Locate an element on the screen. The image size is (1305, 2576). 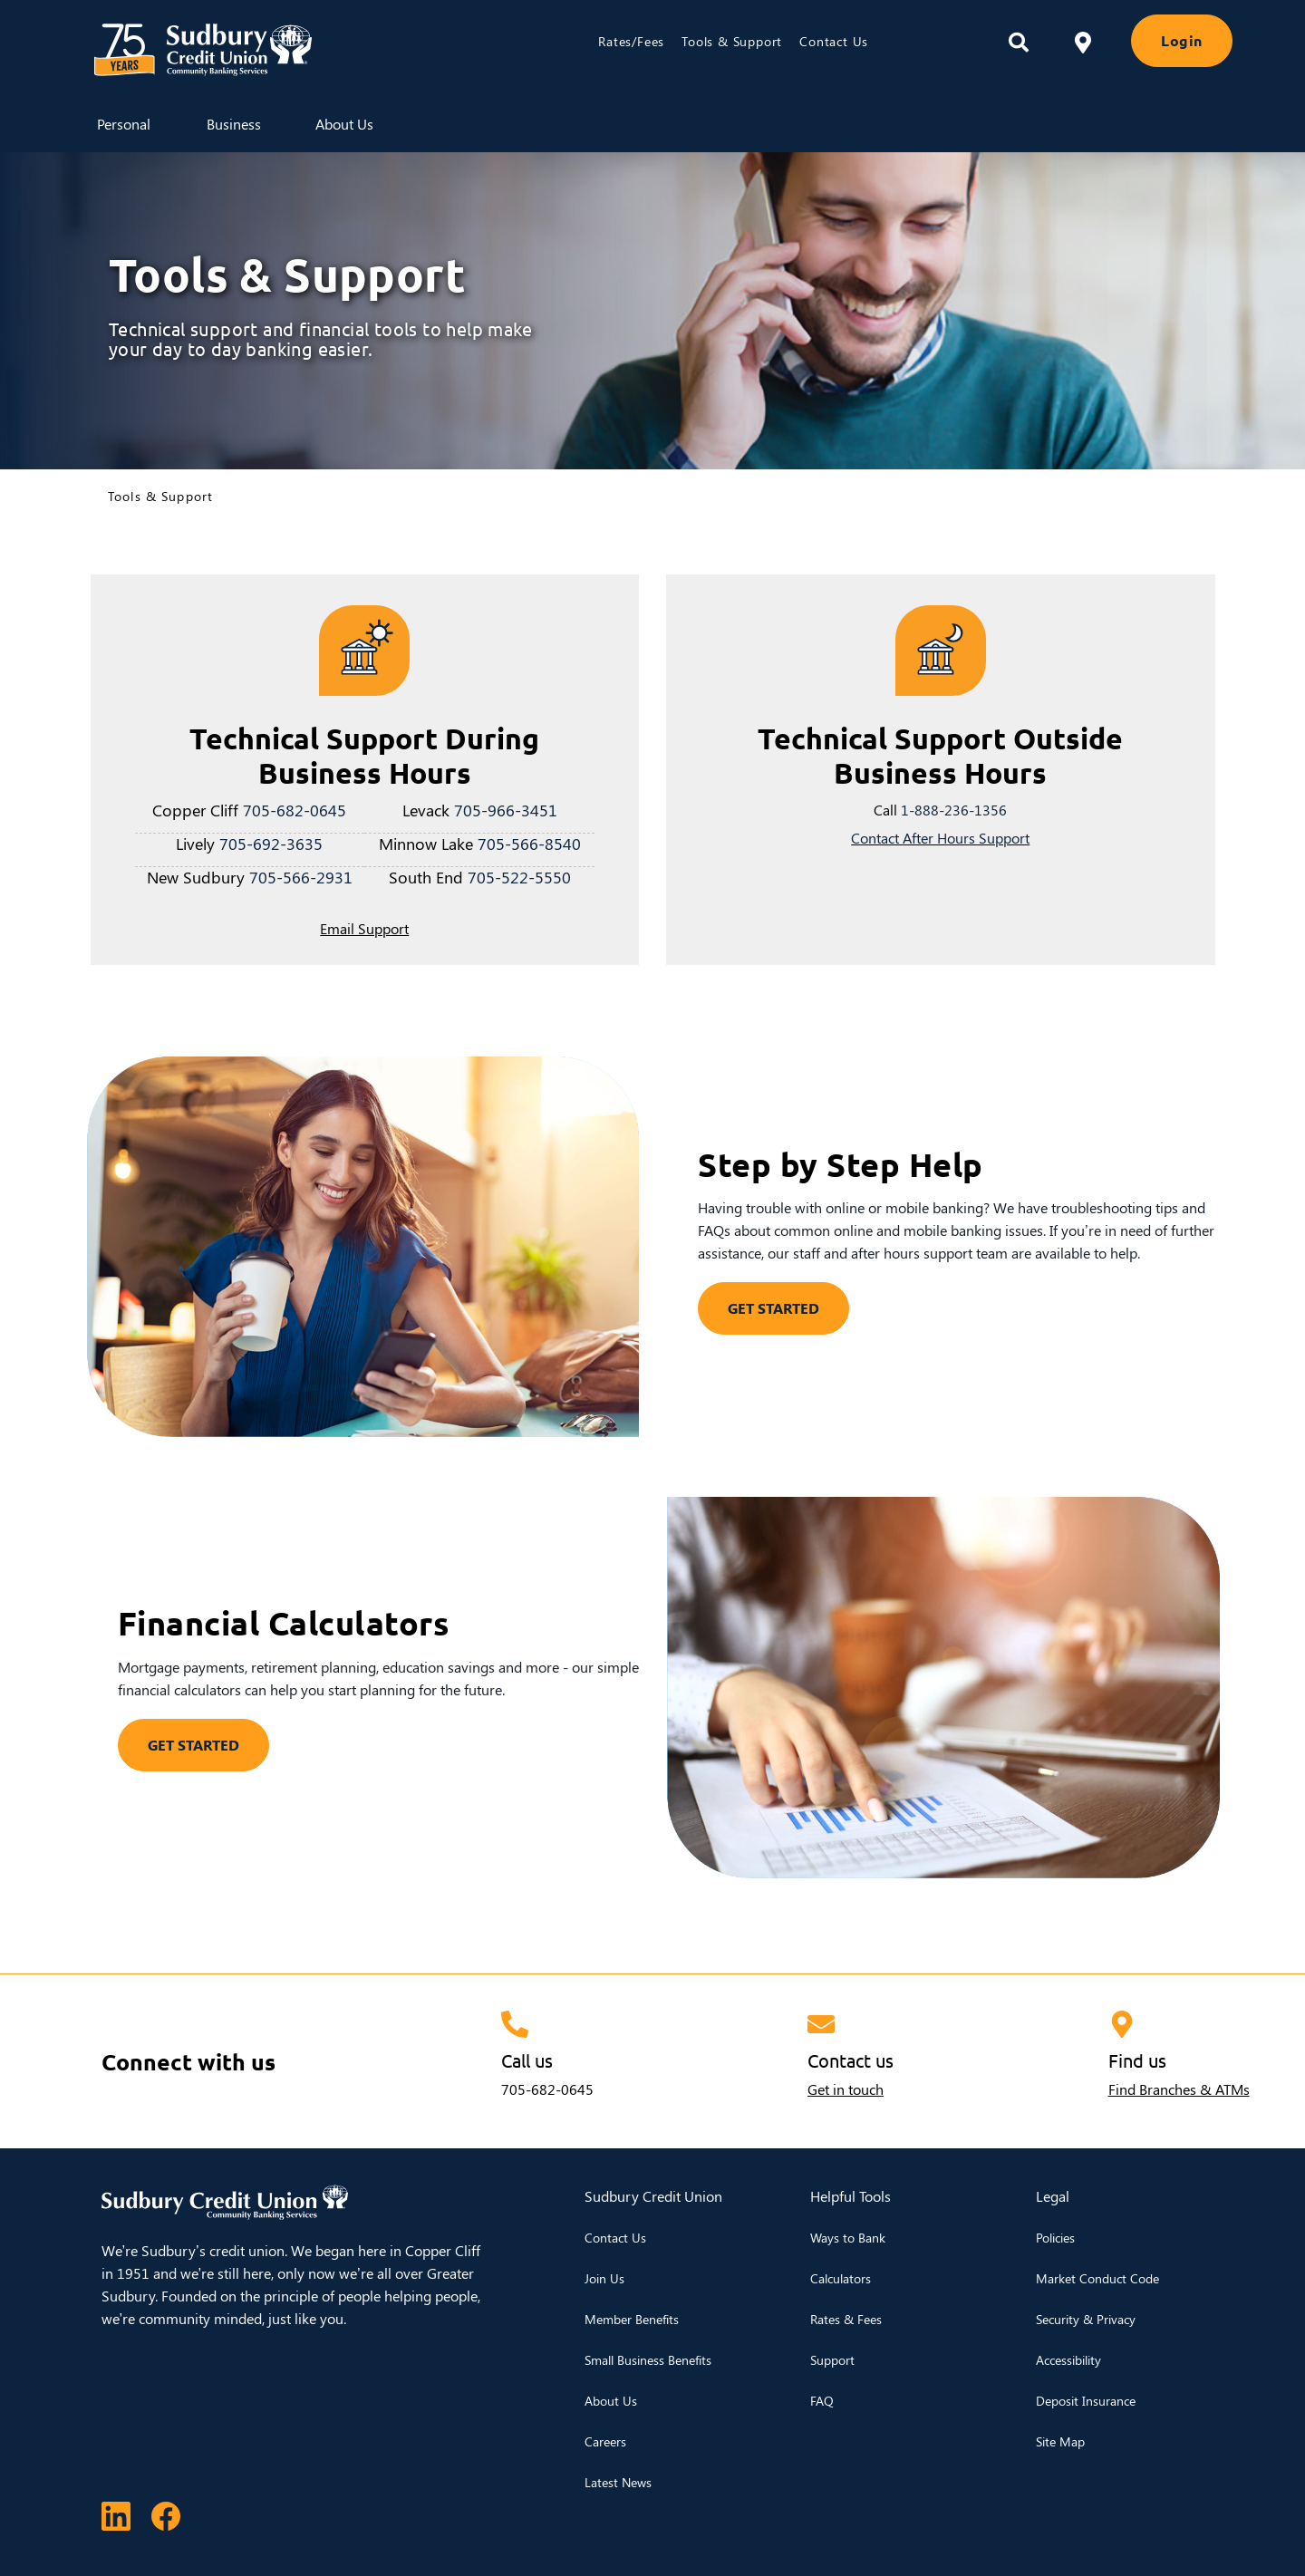
705-566-2931 is located at coordinates (301, 876).